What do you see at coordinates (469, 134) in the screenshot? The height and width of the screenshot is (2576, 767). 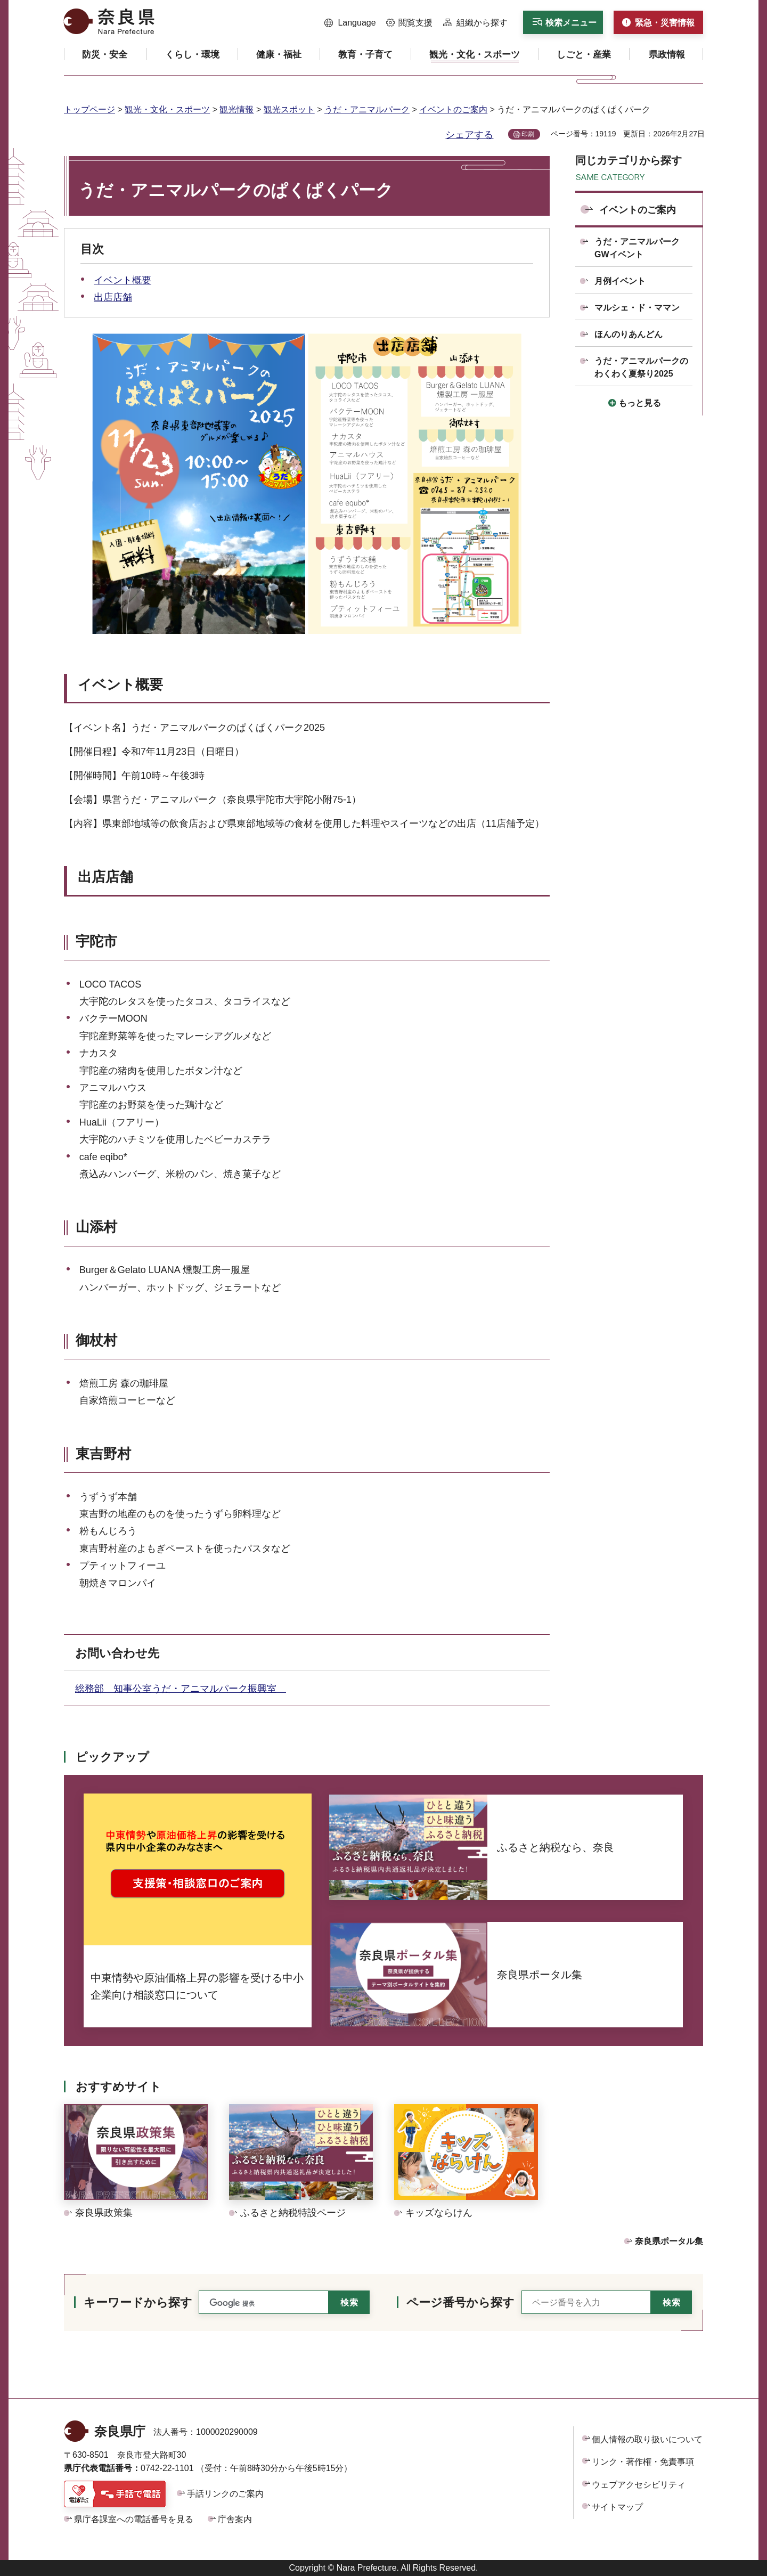 I see `シェアする` at bounding box center [469, 134].